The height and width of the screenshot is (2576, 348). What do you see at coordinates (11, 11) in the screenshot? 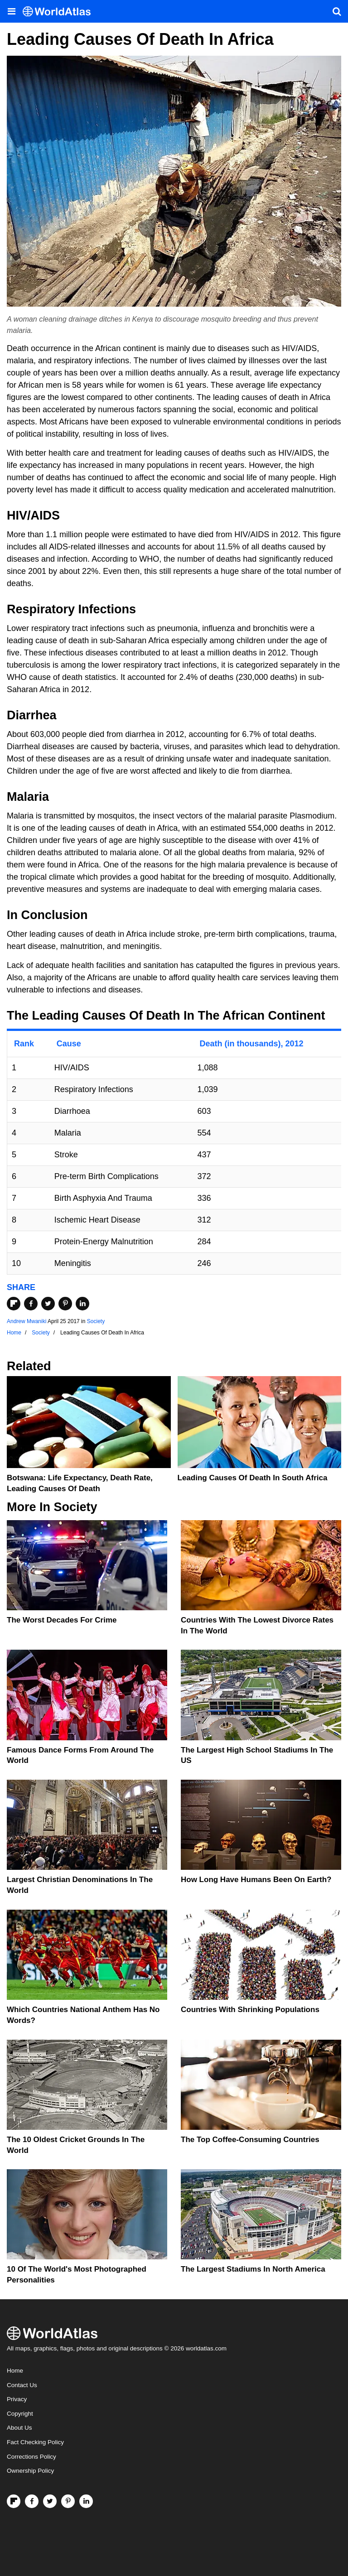
I see `[Toggle the WorldAtlas Menu]` at bounding box center [11, 11].